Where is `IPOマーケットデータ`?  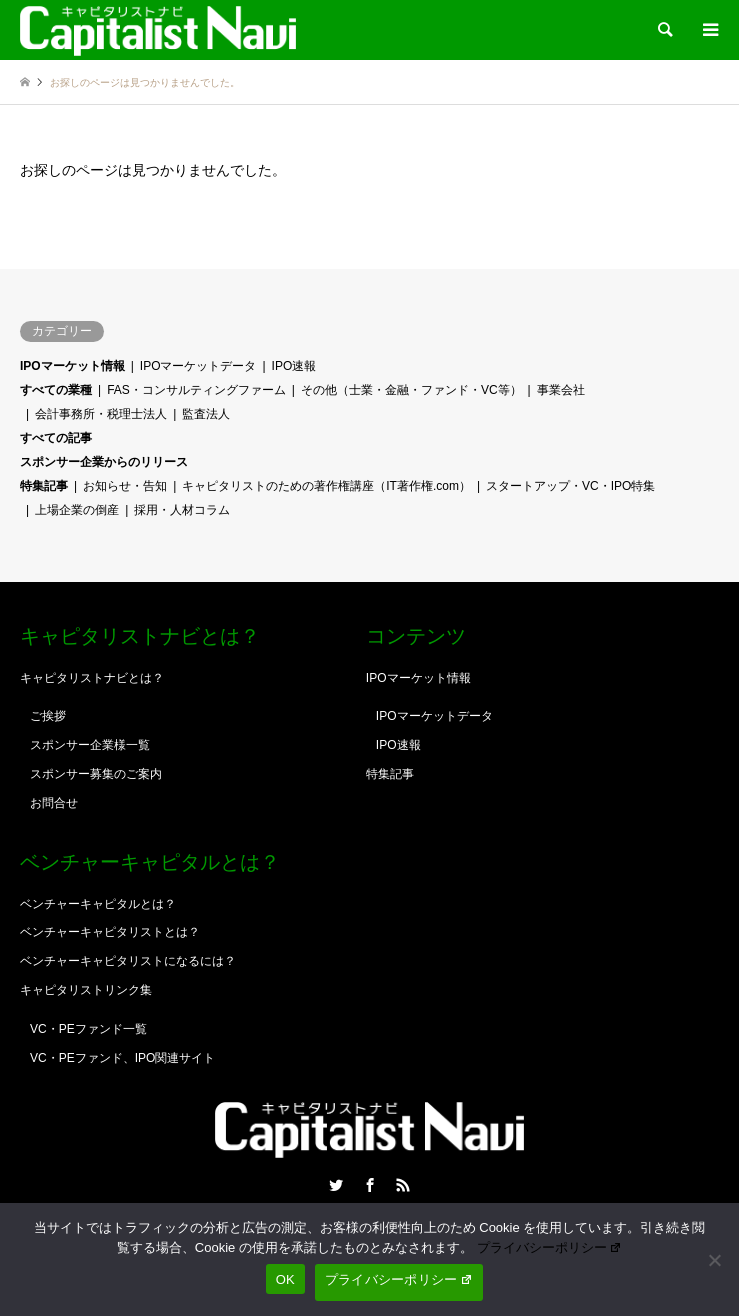
IPOマーケットデータ is located at coordinates (198, 366).